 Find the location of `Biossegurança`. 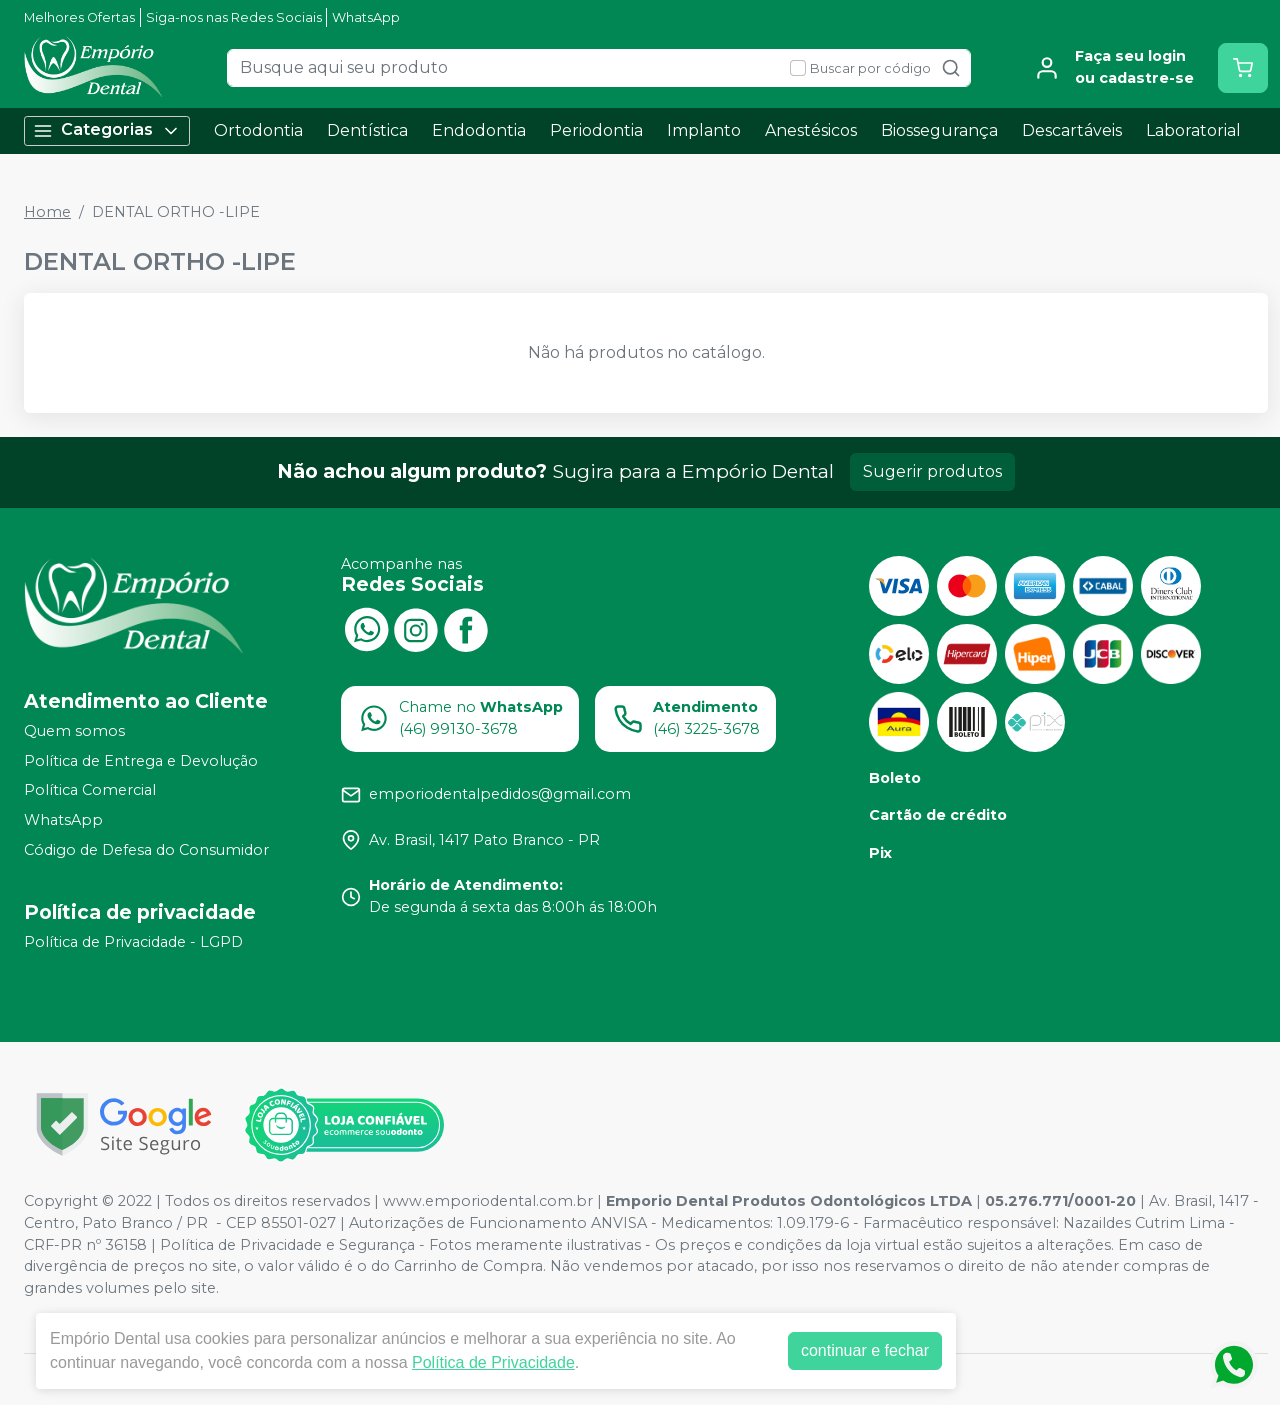

Biossegurança is located at coordinates (939, 130).